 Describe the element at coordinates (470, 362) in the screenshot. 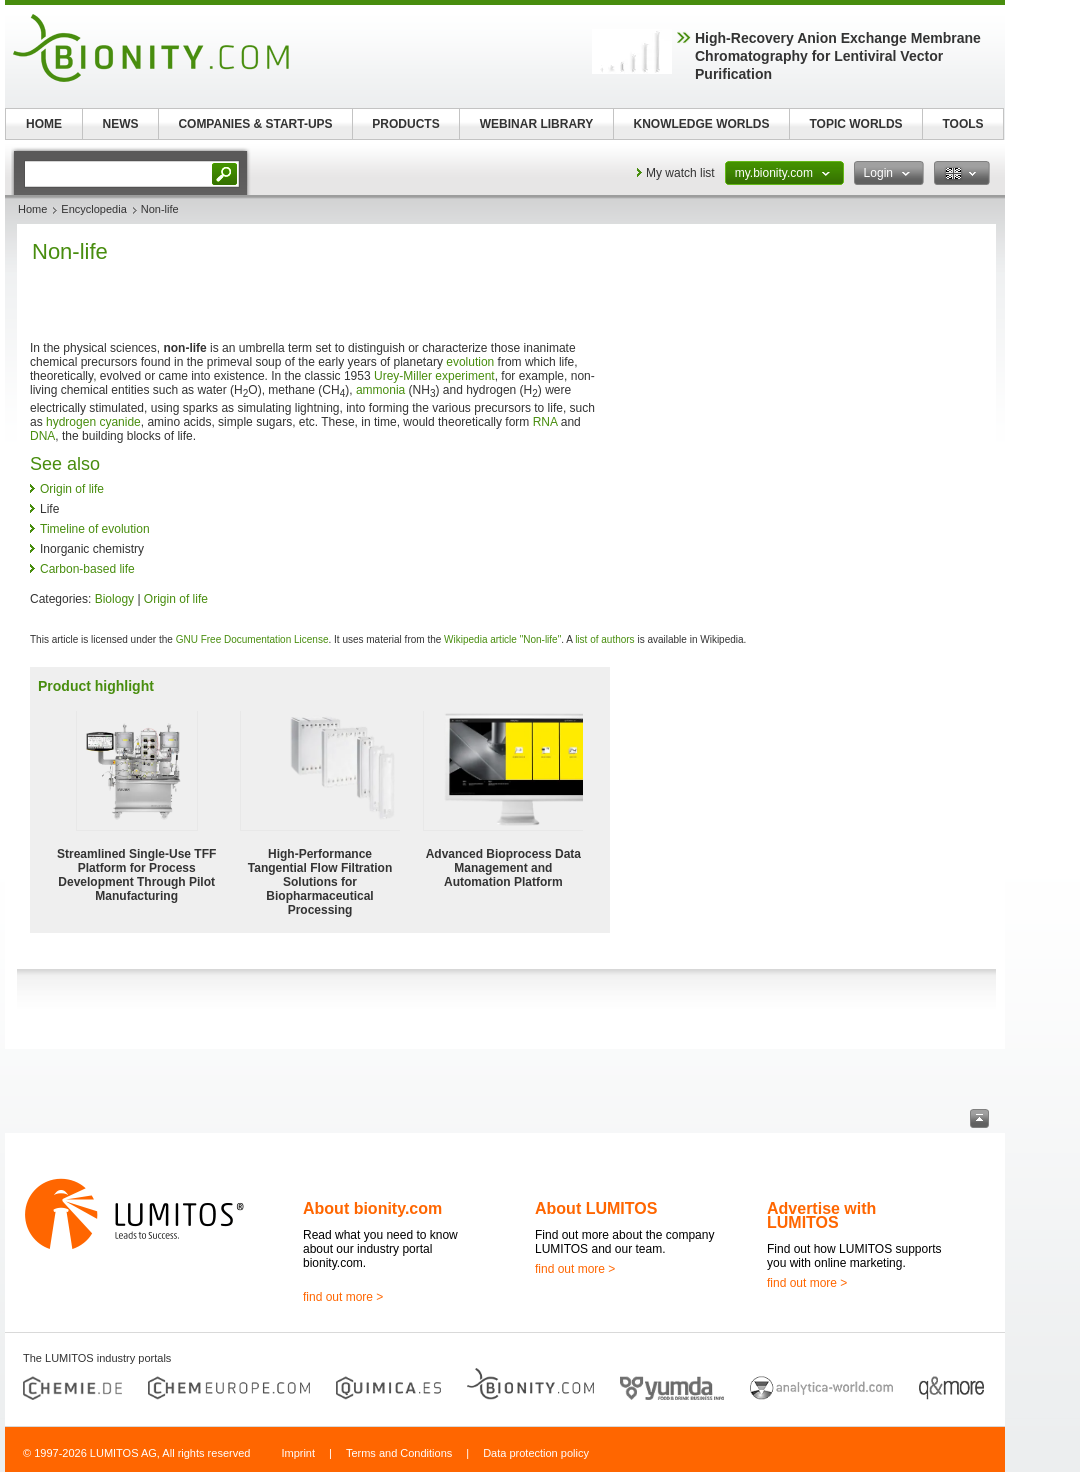

I see `evolution` at that location.